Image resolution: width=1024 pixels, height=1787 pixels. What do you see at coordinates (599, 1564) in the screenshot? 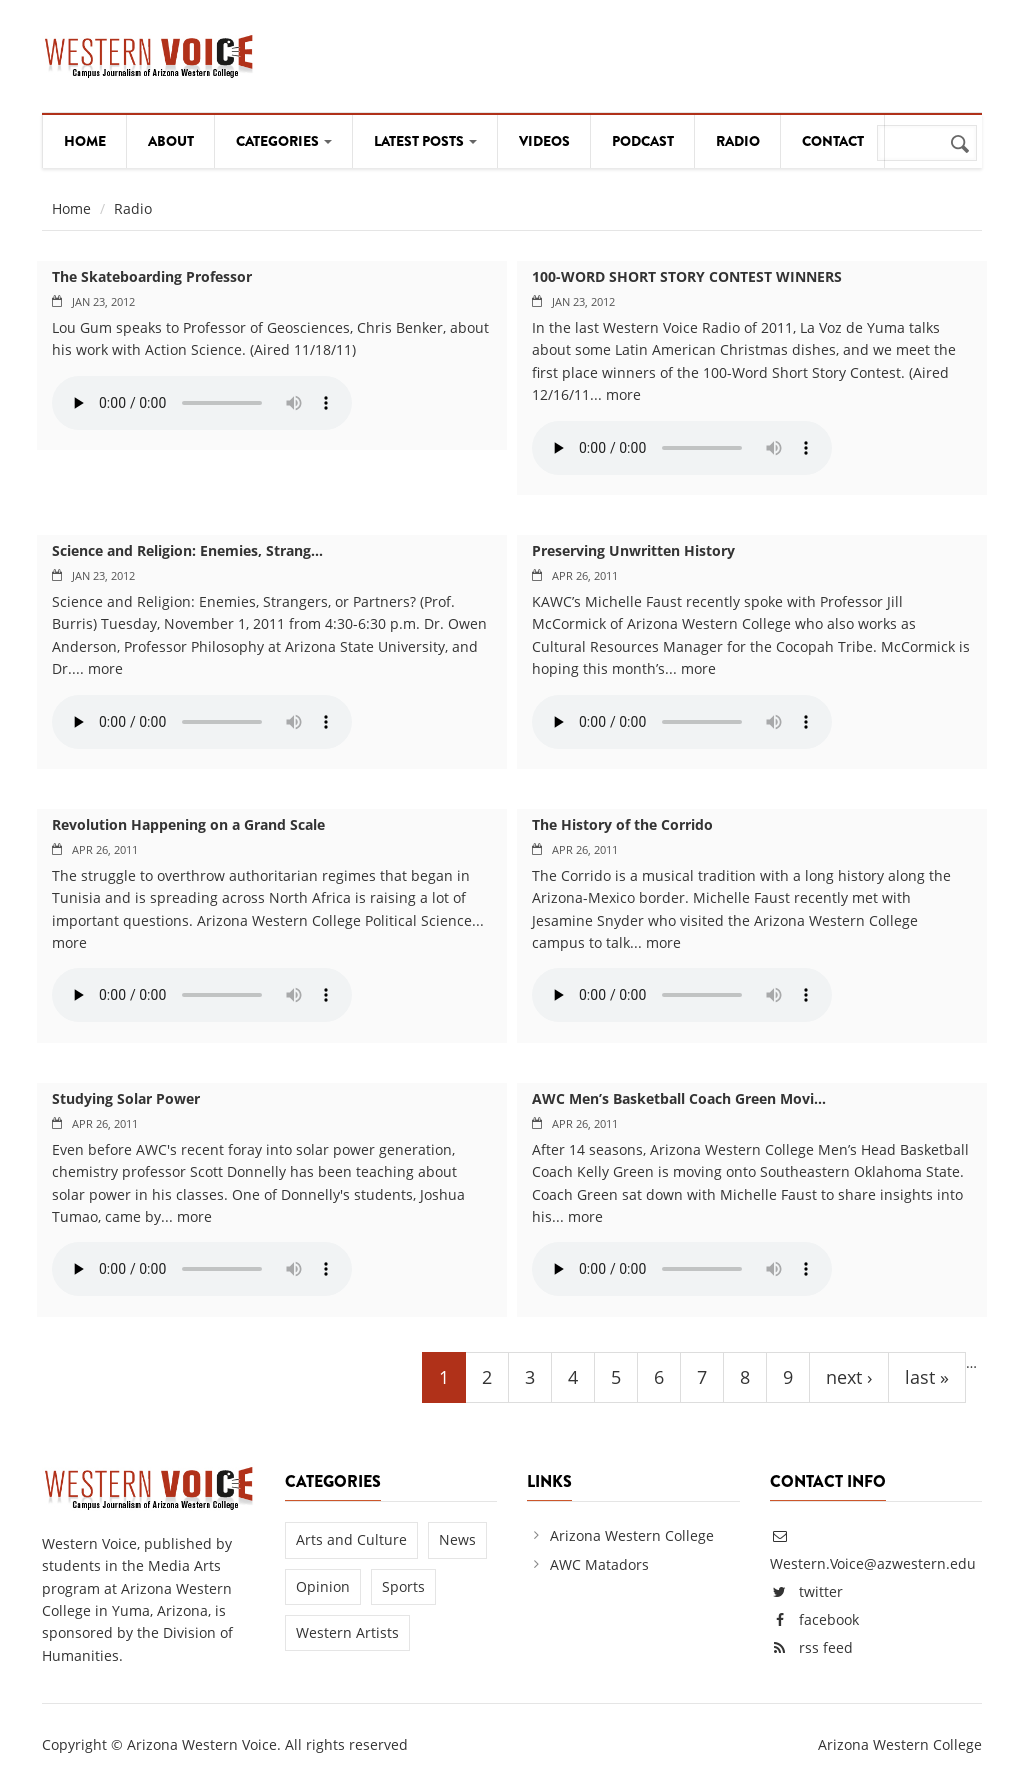
I see `AWC Matadors` at bounding box center [599, 1564].